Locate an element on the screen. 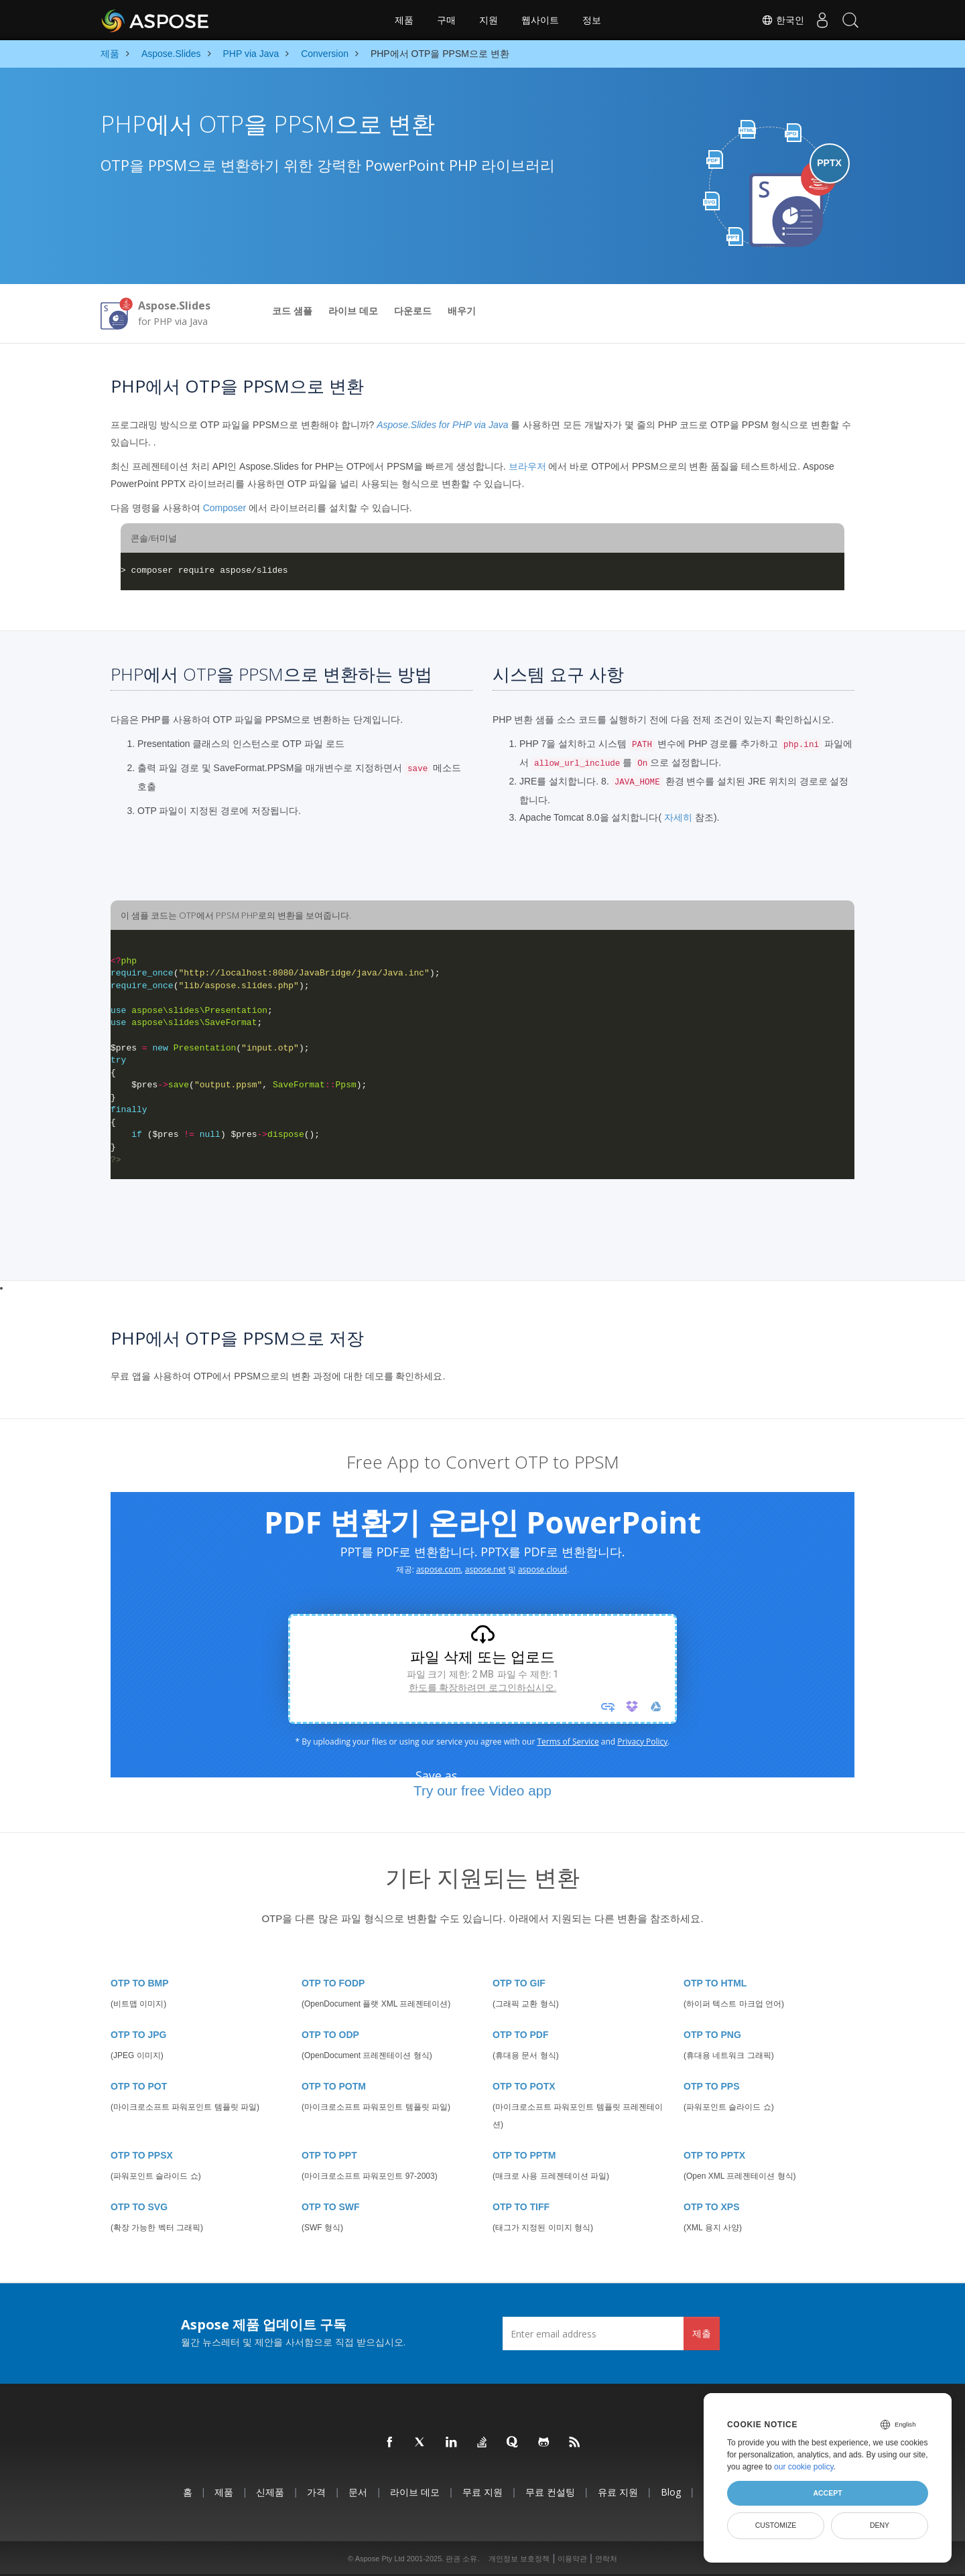  라이브 데모 is located at coordinates (353, 311).